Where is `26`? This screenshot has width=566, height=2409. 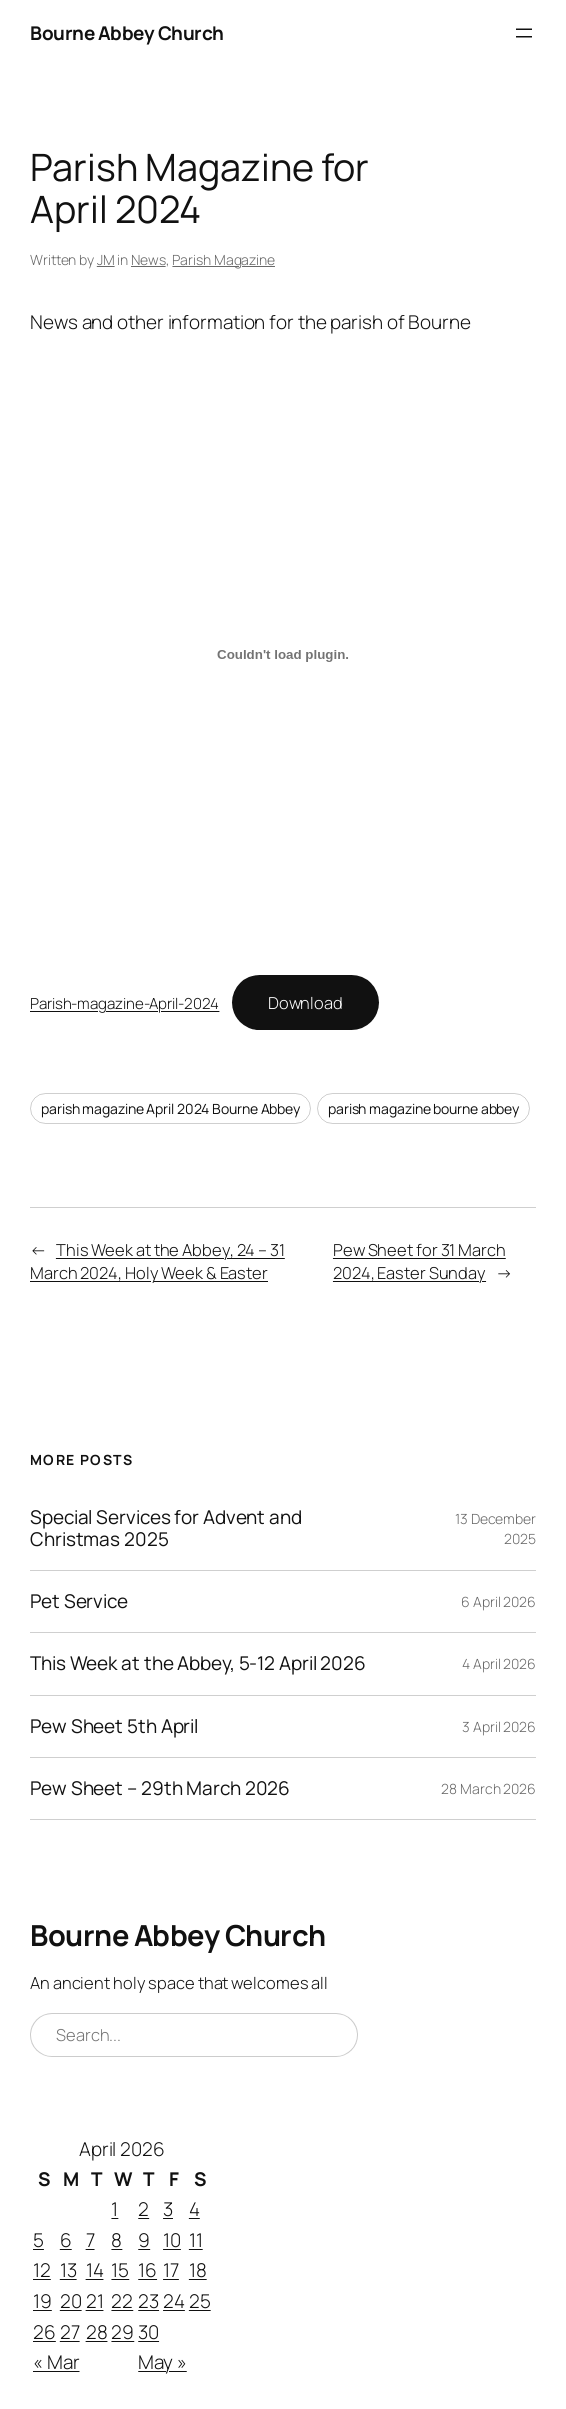
26 is located at coordinates (44, 2332).